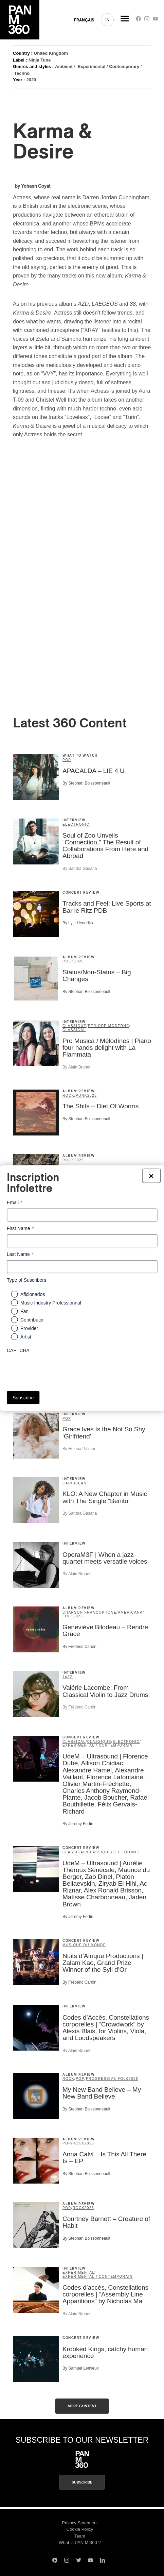  What do you see at coordinates (51, 53) in the screenshot?
I see `United Kingdom` at bounding box center [51, 53].